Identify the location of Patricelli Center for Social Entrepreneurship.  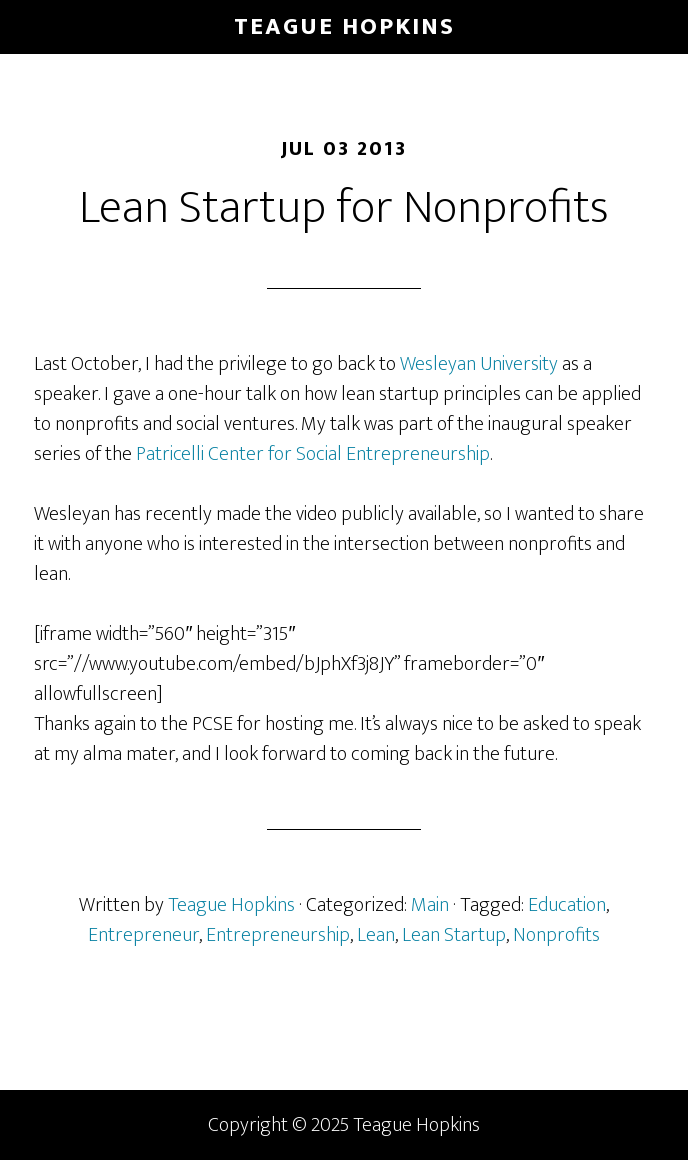
(313, 454).